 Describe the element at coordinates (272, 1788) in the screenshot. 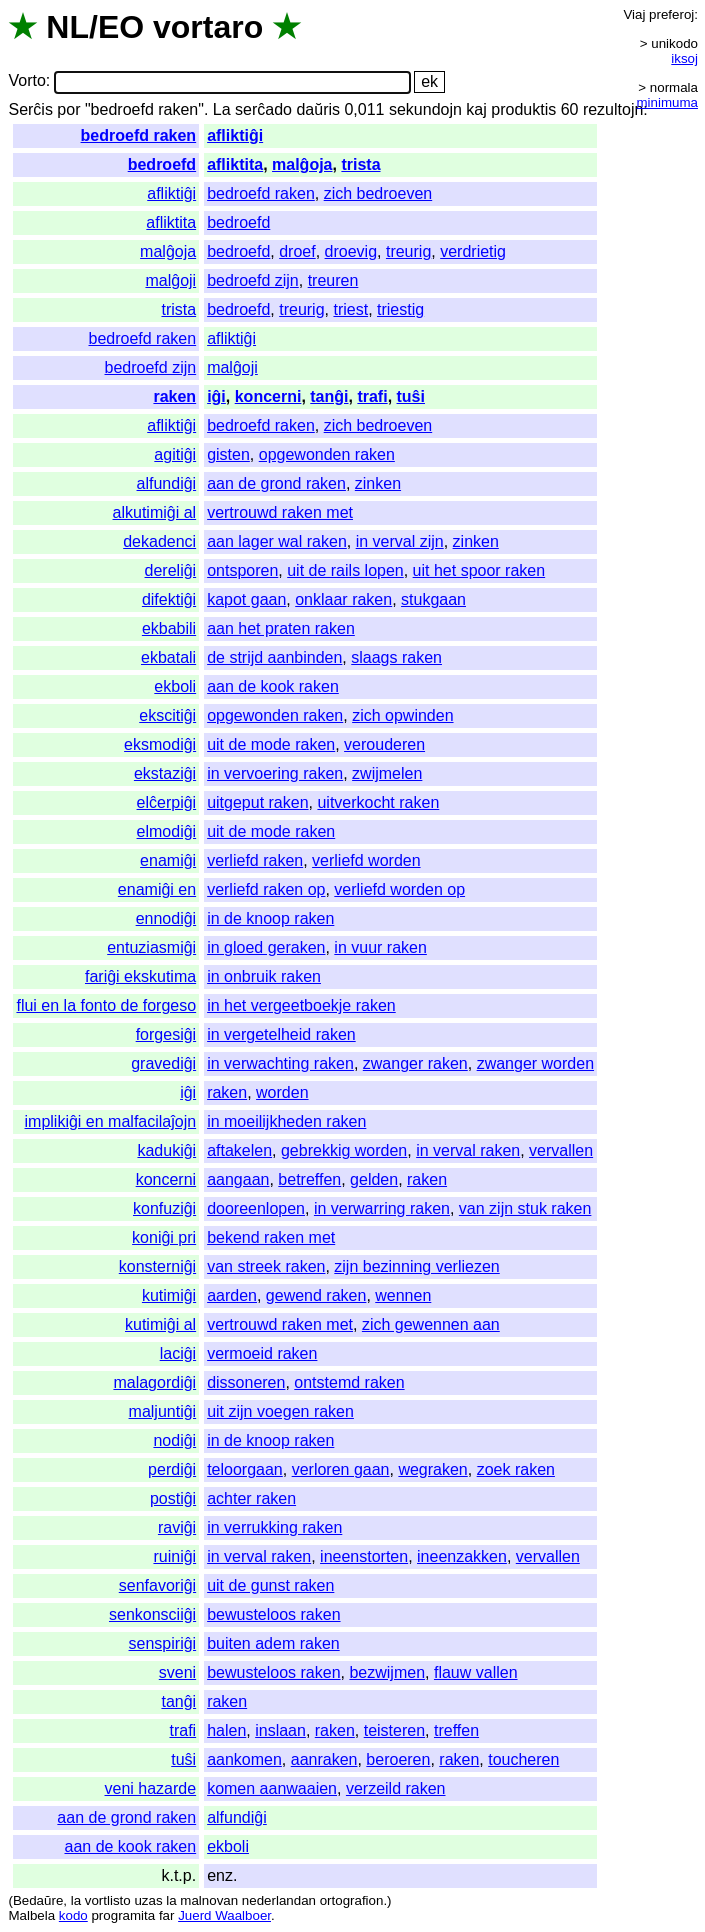

I see `komen aanwaaien` at that location.